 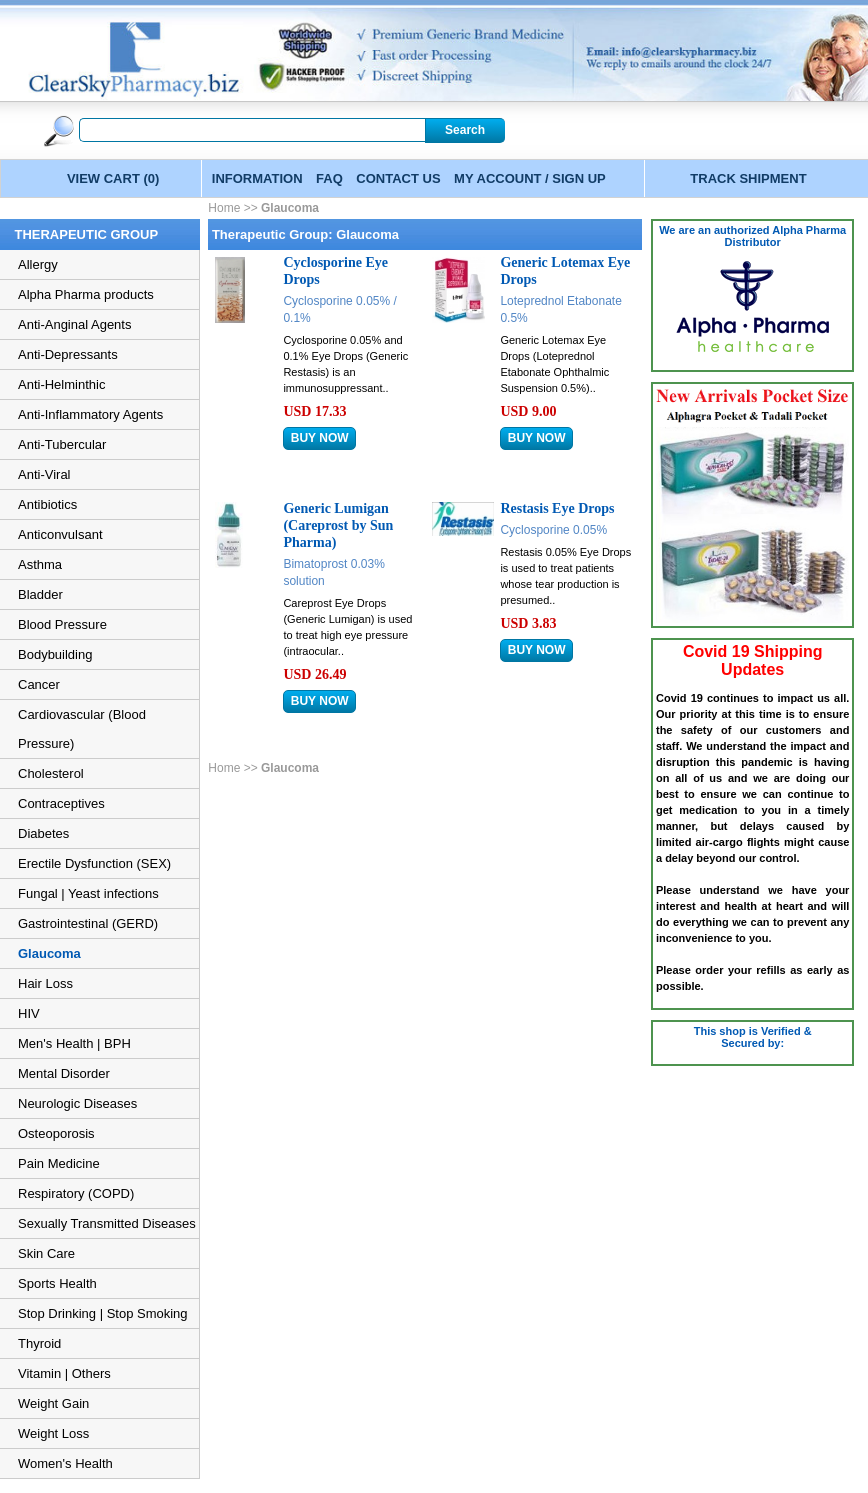 What do you see at coordinates (64, 1373) in the screenshot?
I see `Vitamin | Others` at bounding box center [64, 1373].